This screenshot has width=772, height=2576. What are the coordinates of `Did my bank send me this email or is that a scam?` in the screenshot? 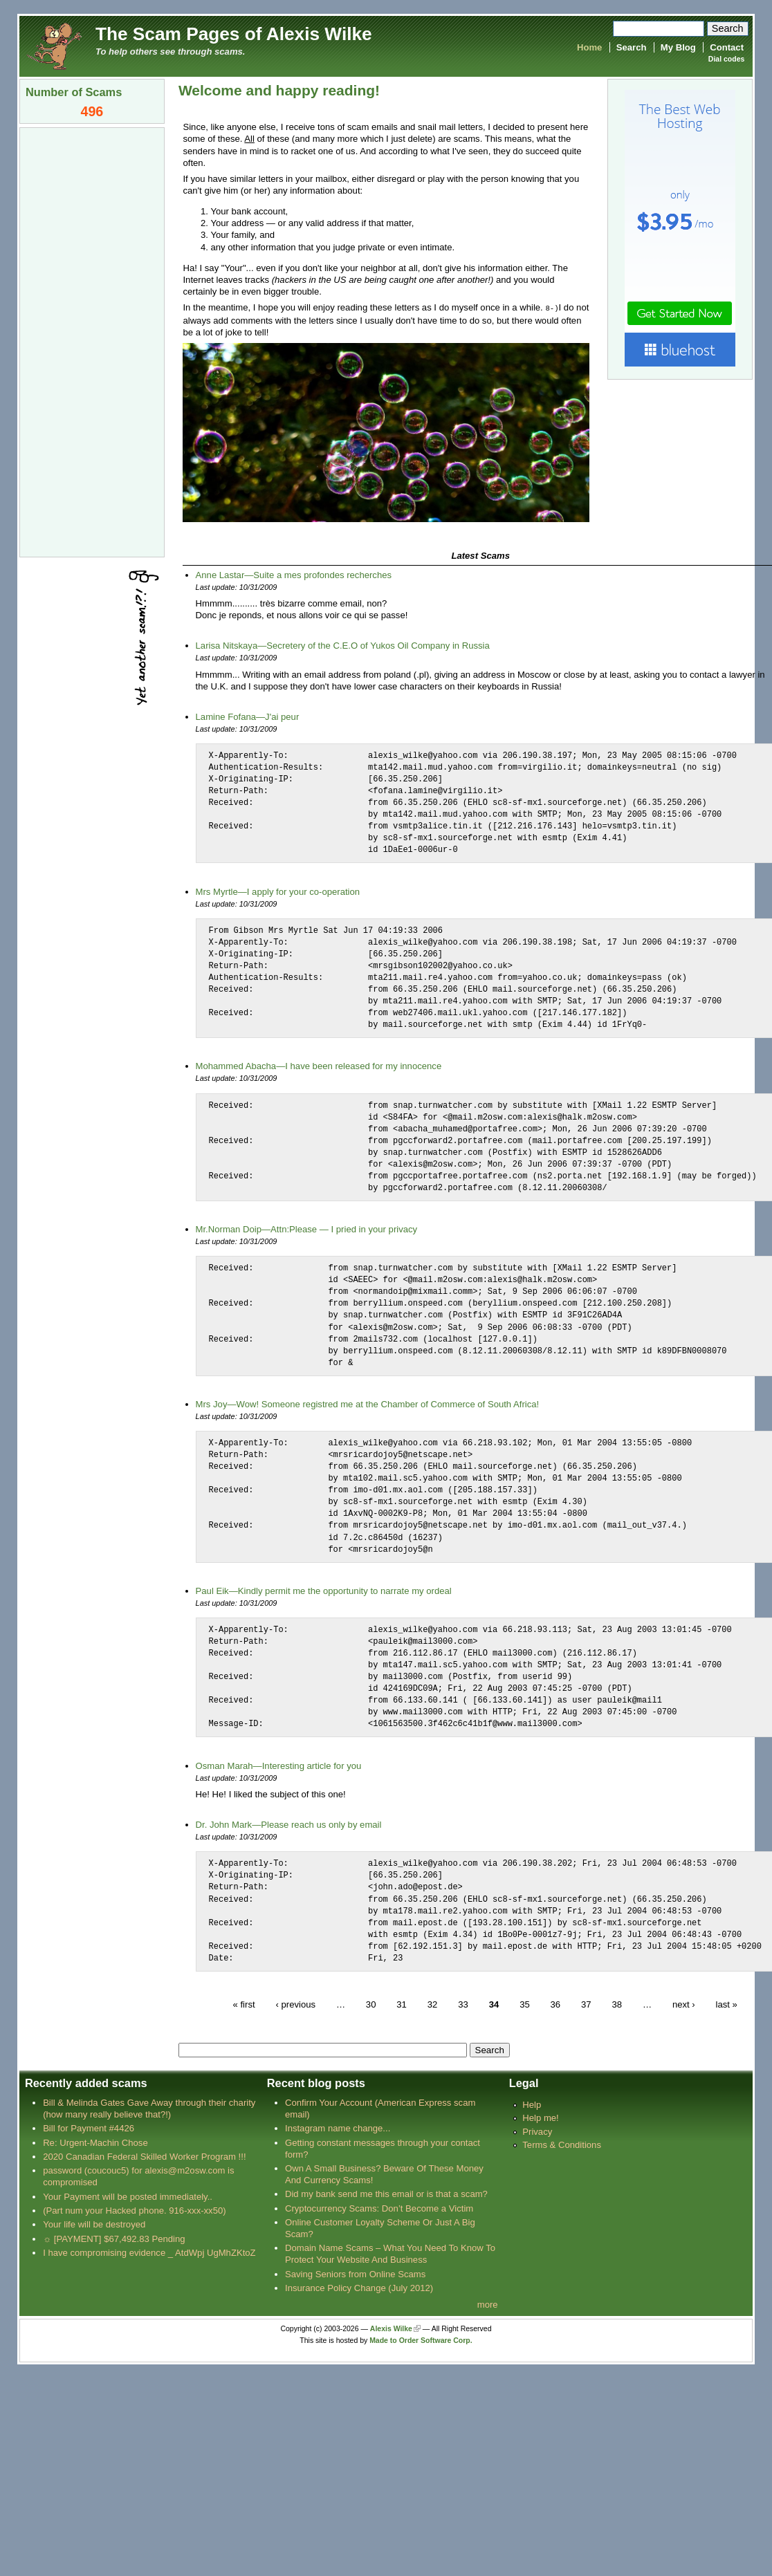 It's located at (386, 2193).